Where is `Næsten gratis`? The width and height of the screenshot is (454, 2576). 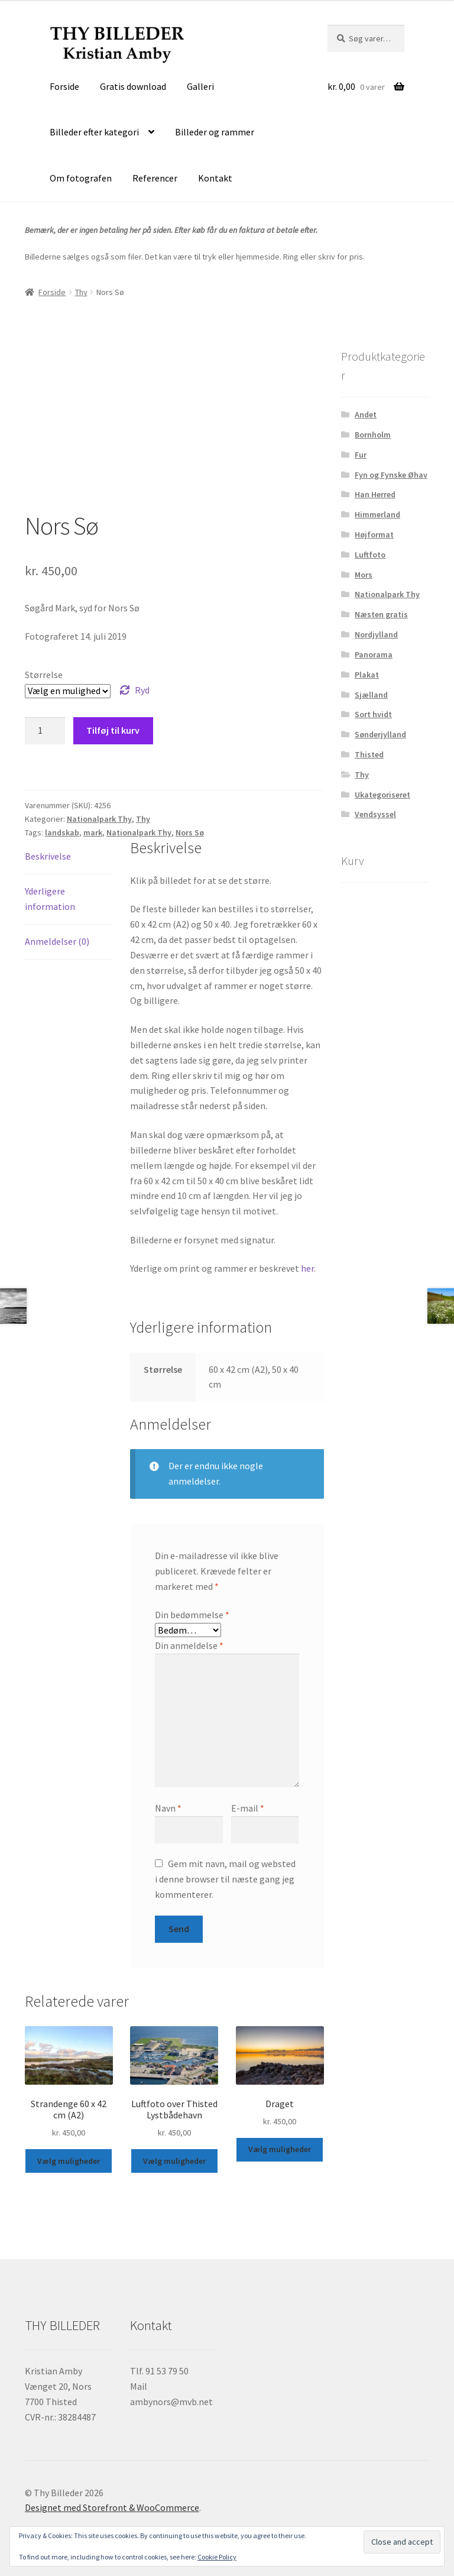
Næsten gratis is located at coordinates (381, 614).